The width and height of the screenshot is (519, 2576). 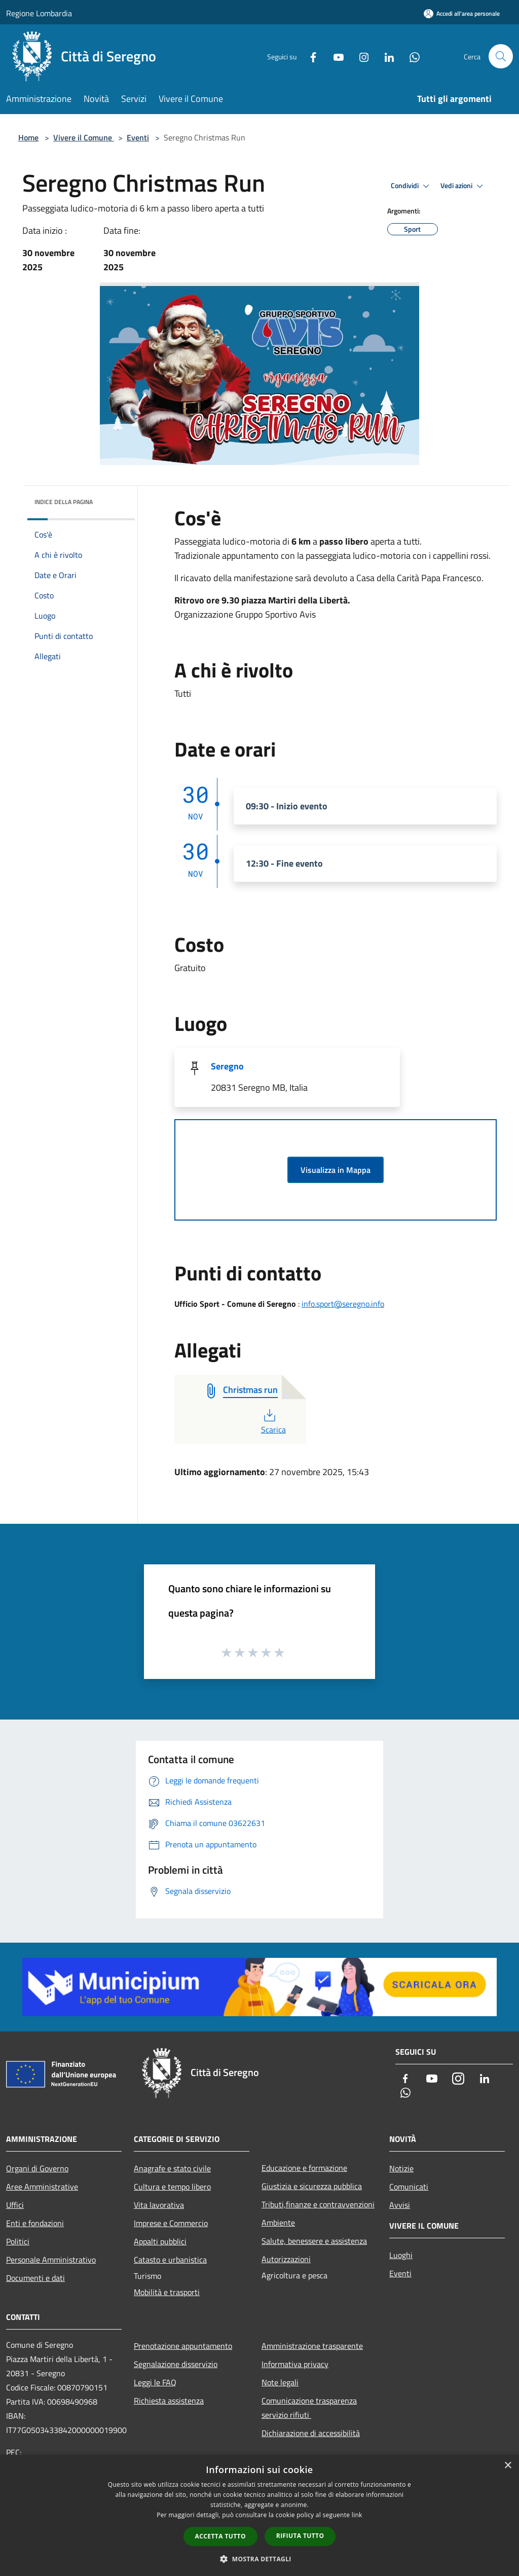 I want to click on Amministrazione trasparente, so click(x=312, y=2346).